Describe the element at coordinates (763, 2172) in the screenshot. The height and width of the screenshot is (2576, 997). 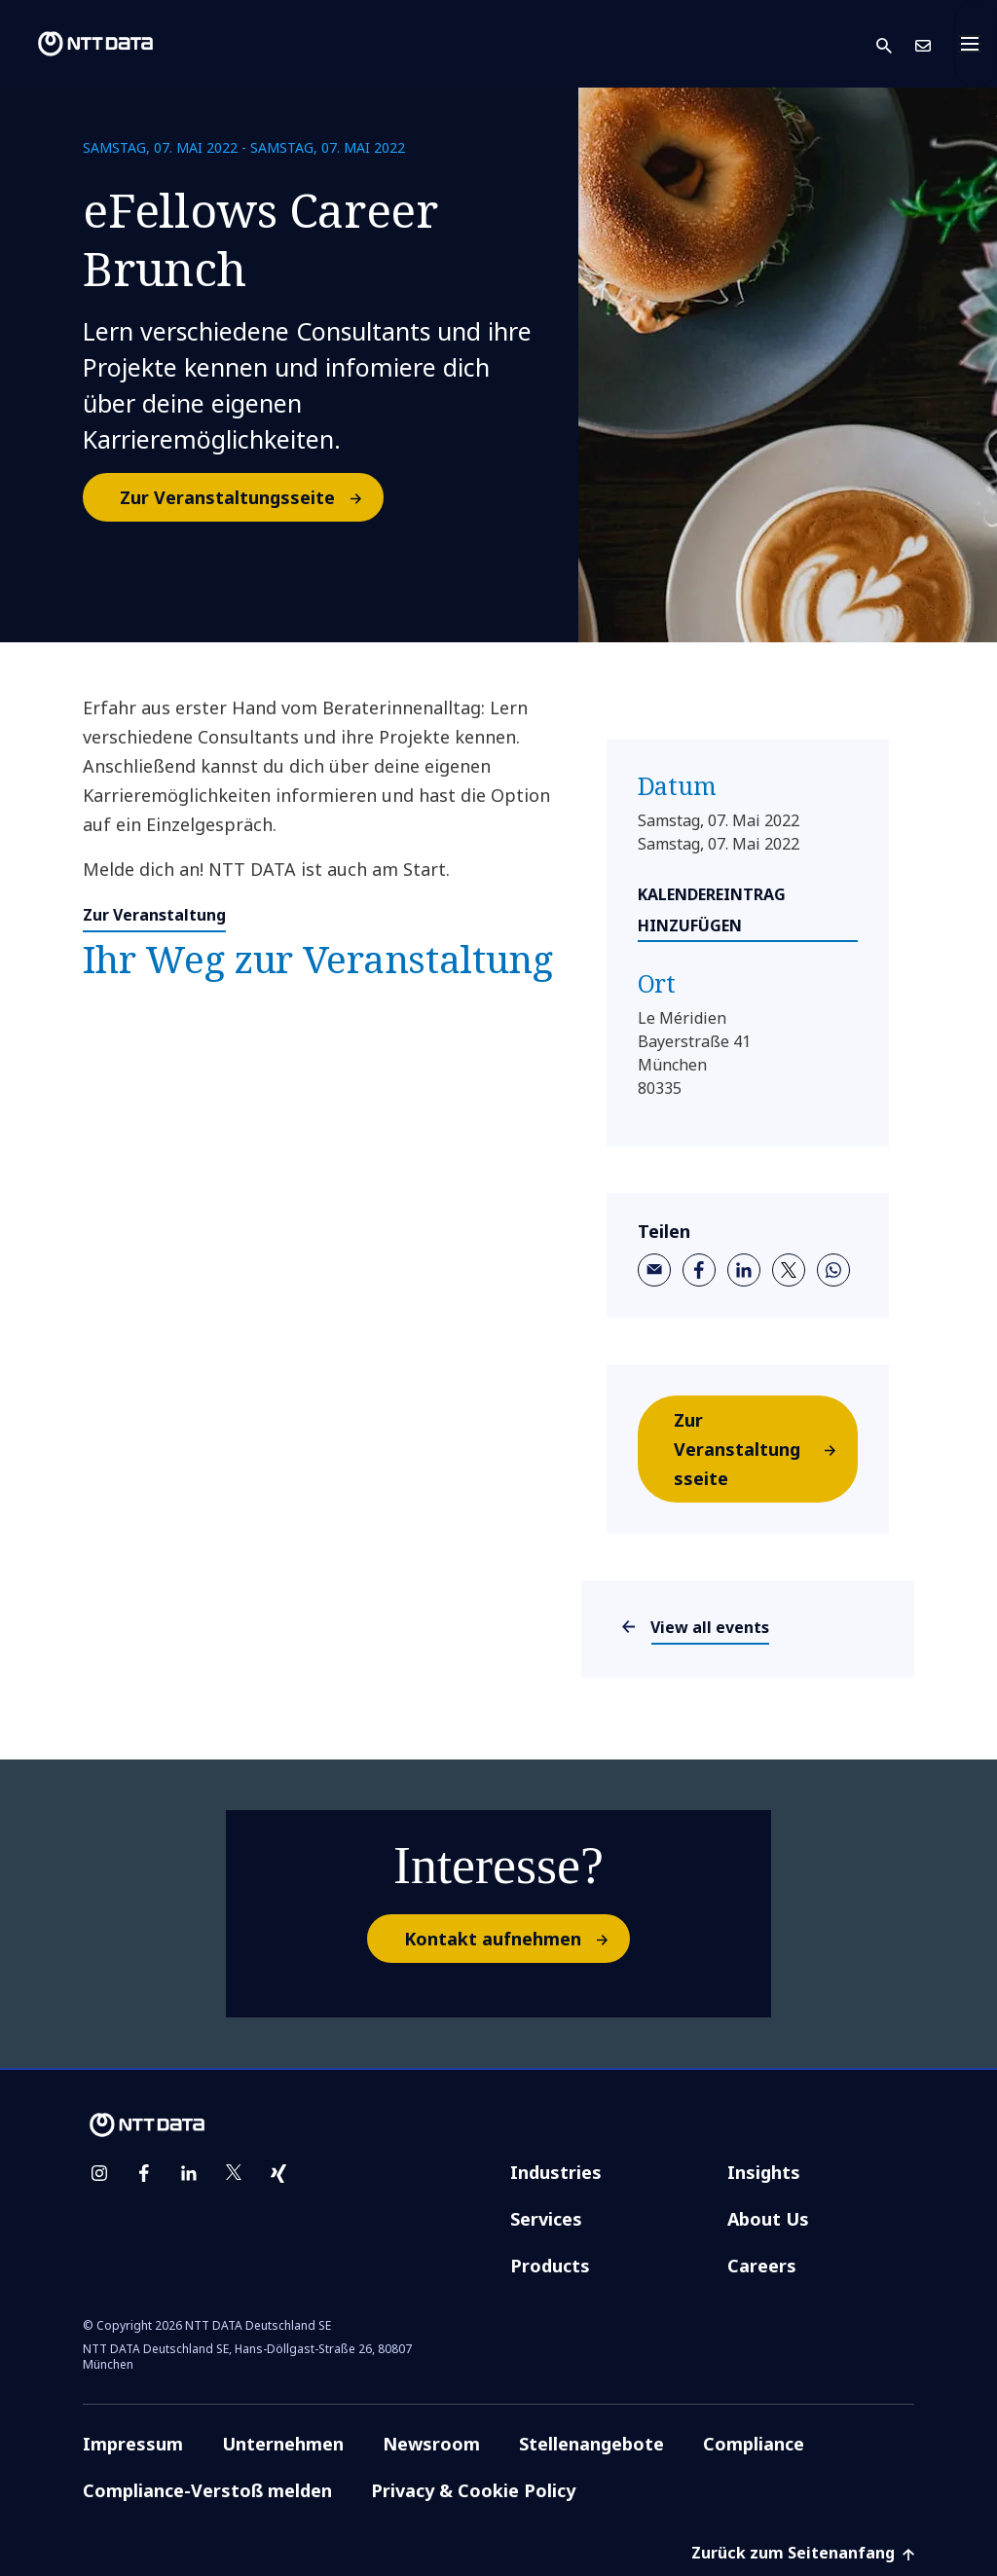
I see `Insights` at that location.